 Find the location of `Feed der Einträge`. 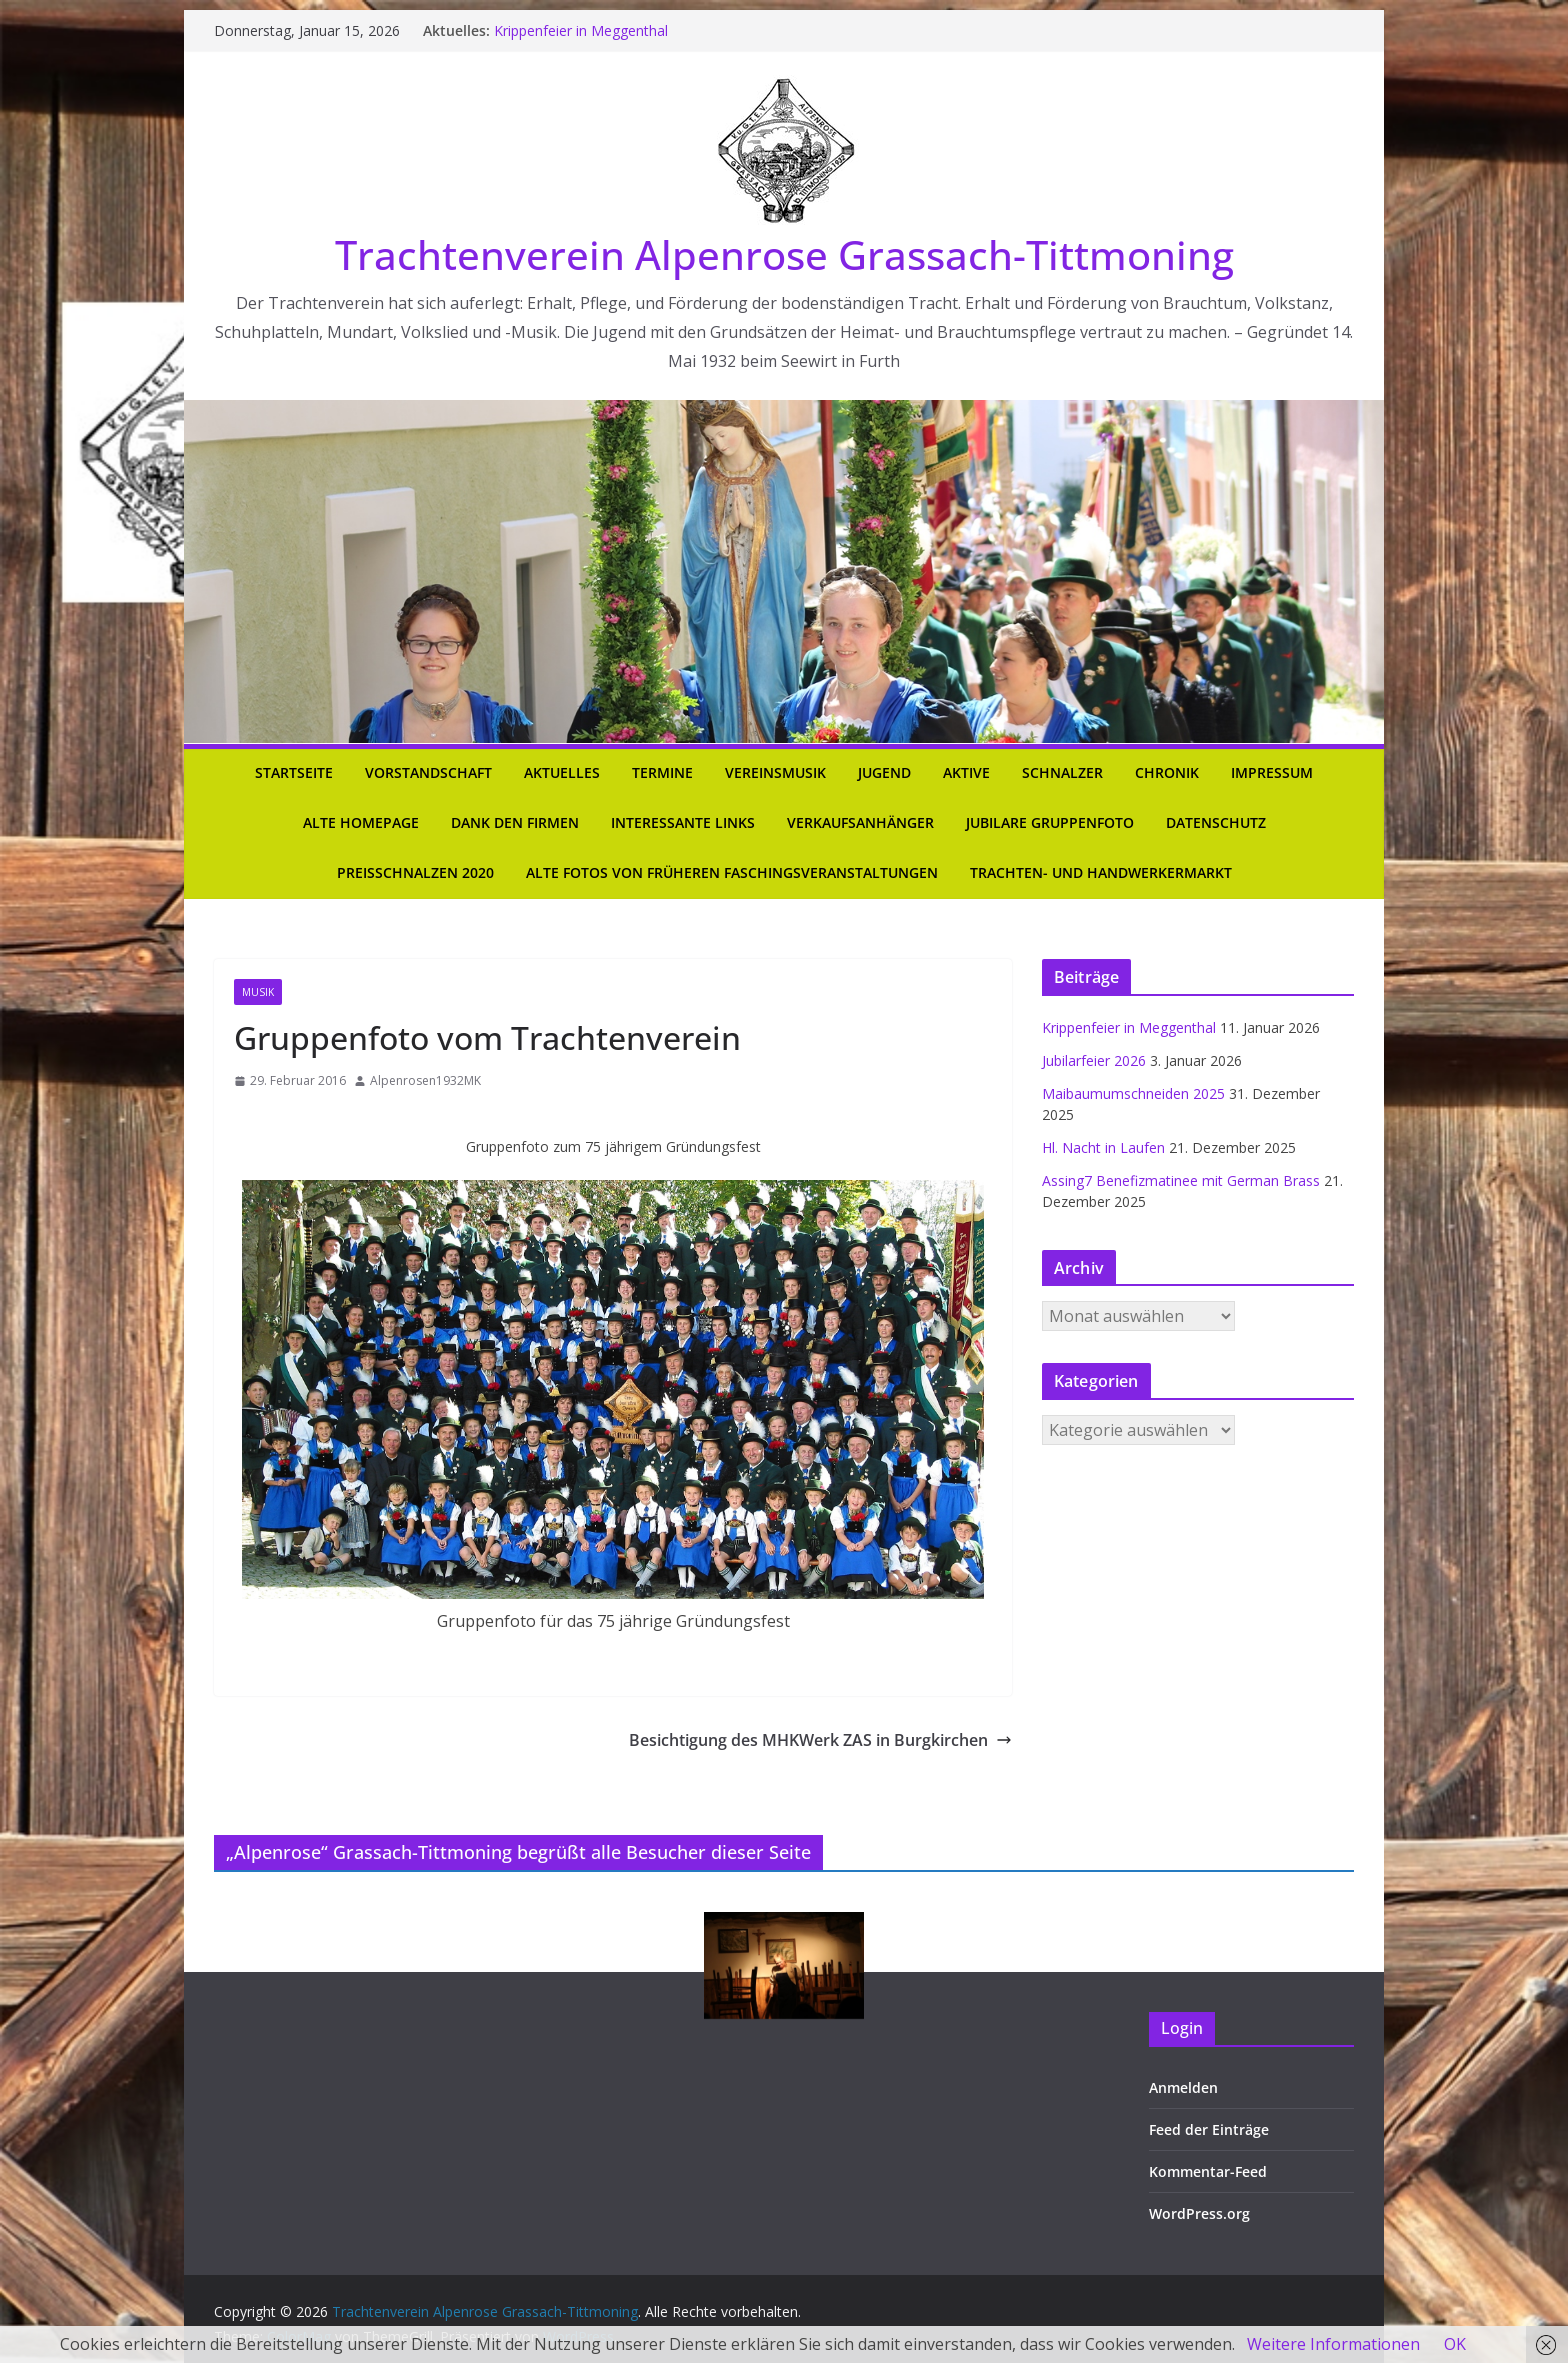

Feed der Einträge is located at coordinates (1209, 2129).